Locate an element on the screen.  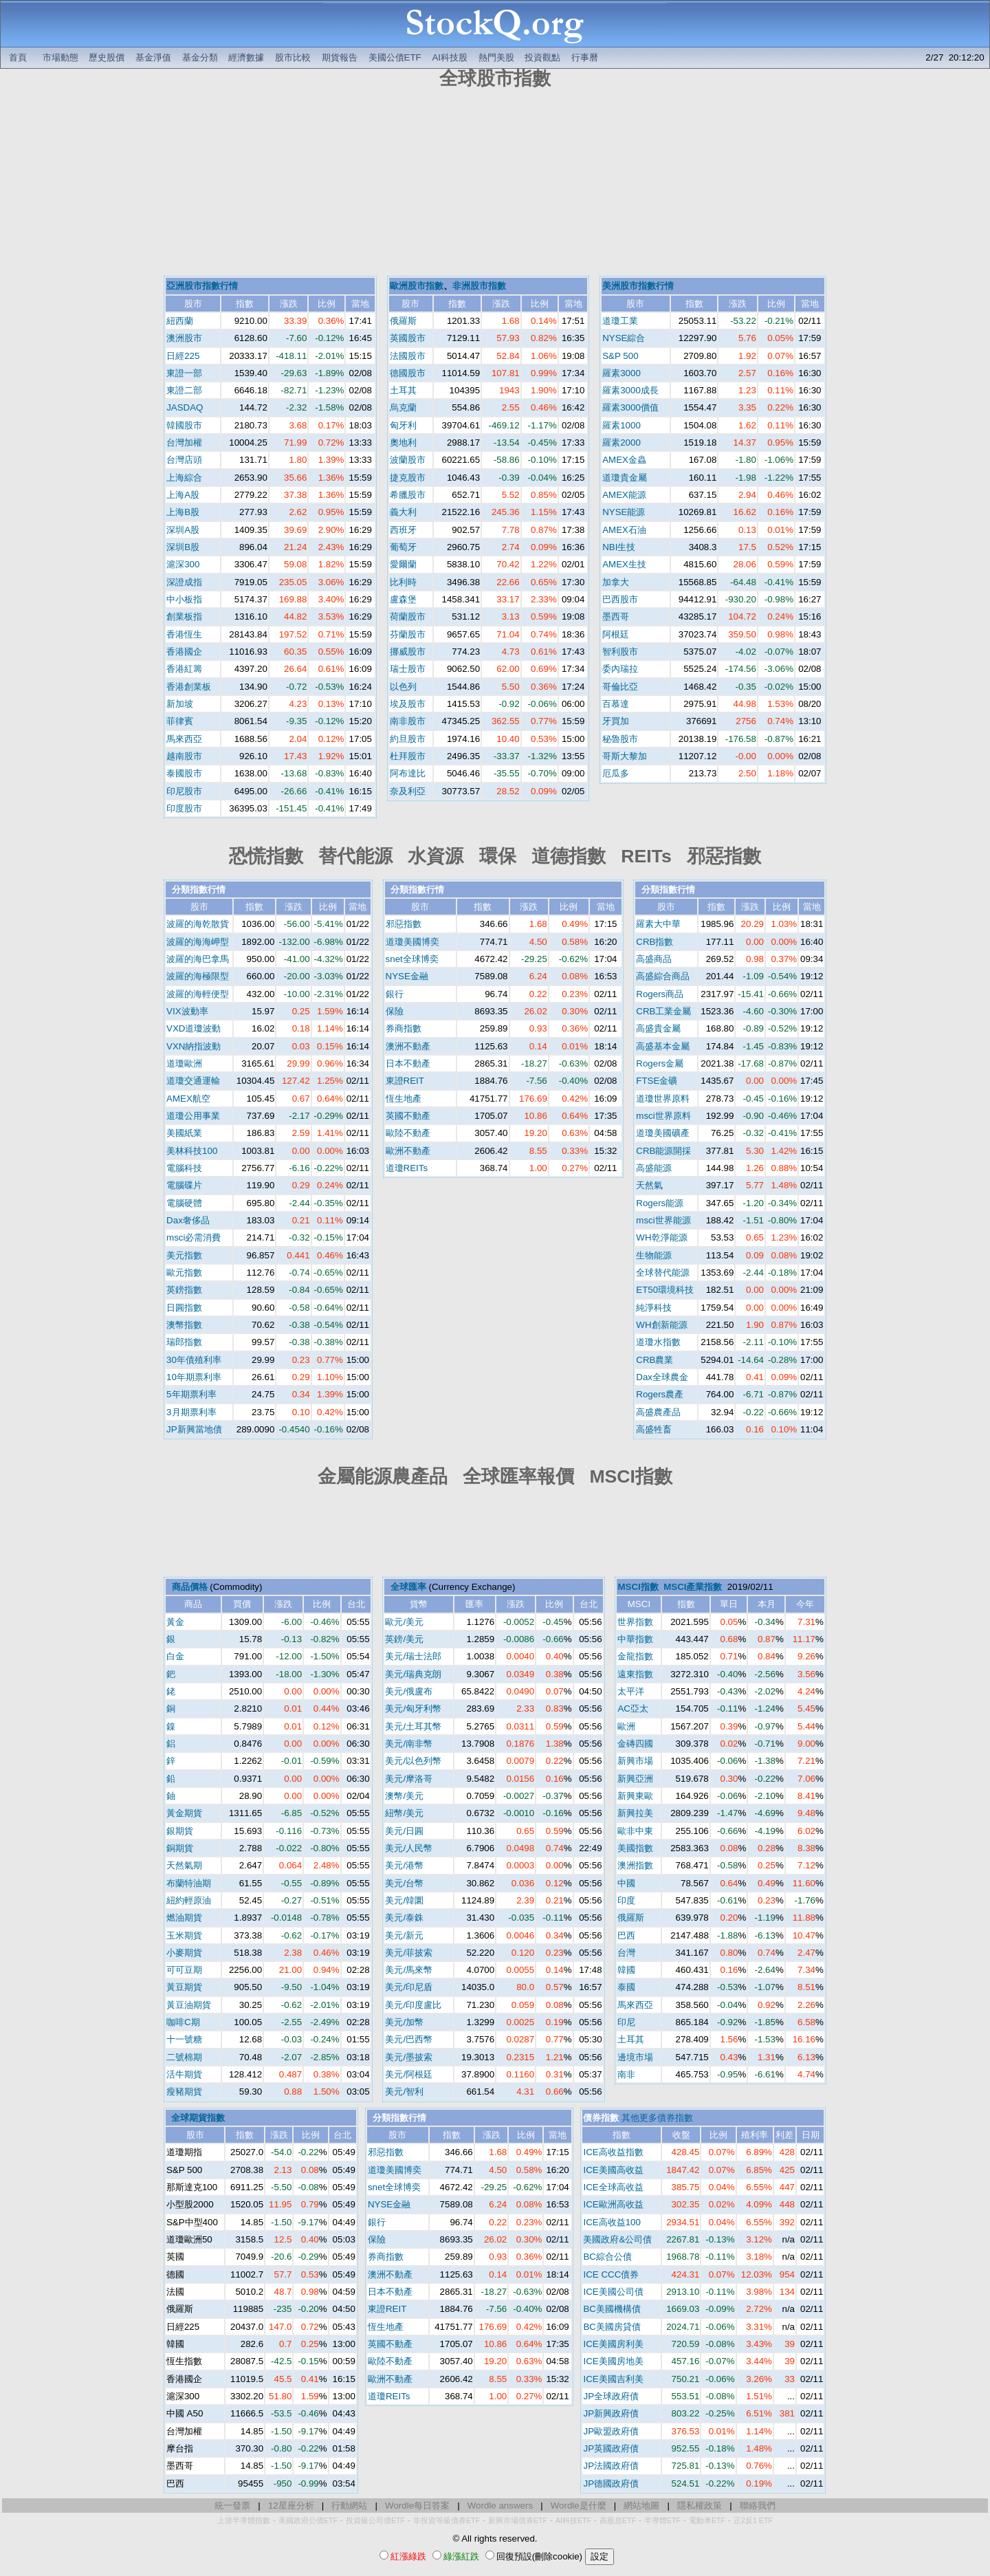
Wordle是什麼 is located at coordinates (578, 2505).